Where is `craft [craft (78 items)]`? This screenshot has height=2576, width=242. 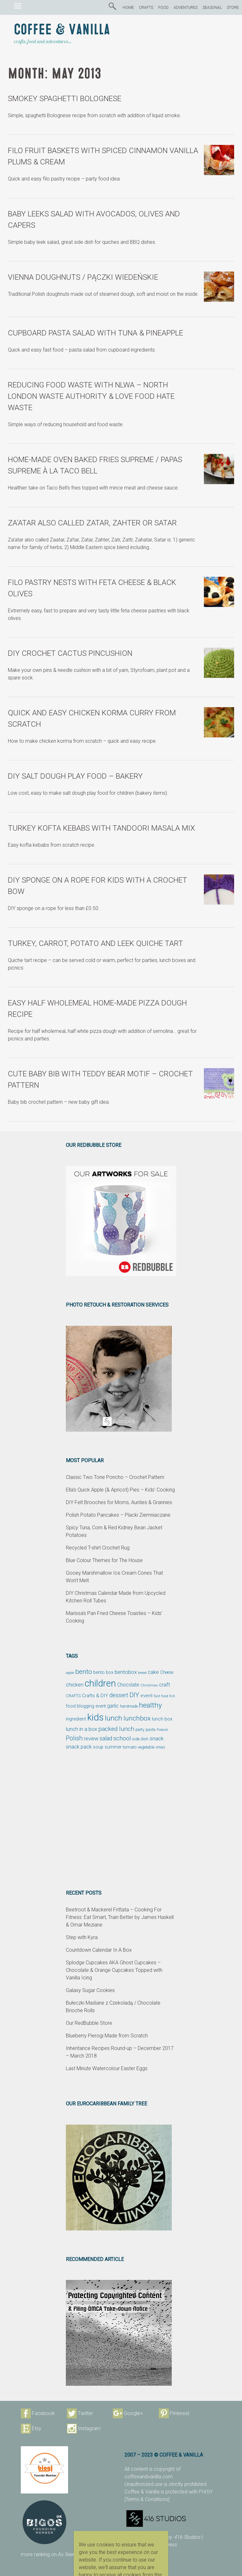 craft [craft (78 items)] is located at coordinates (164, 1685).